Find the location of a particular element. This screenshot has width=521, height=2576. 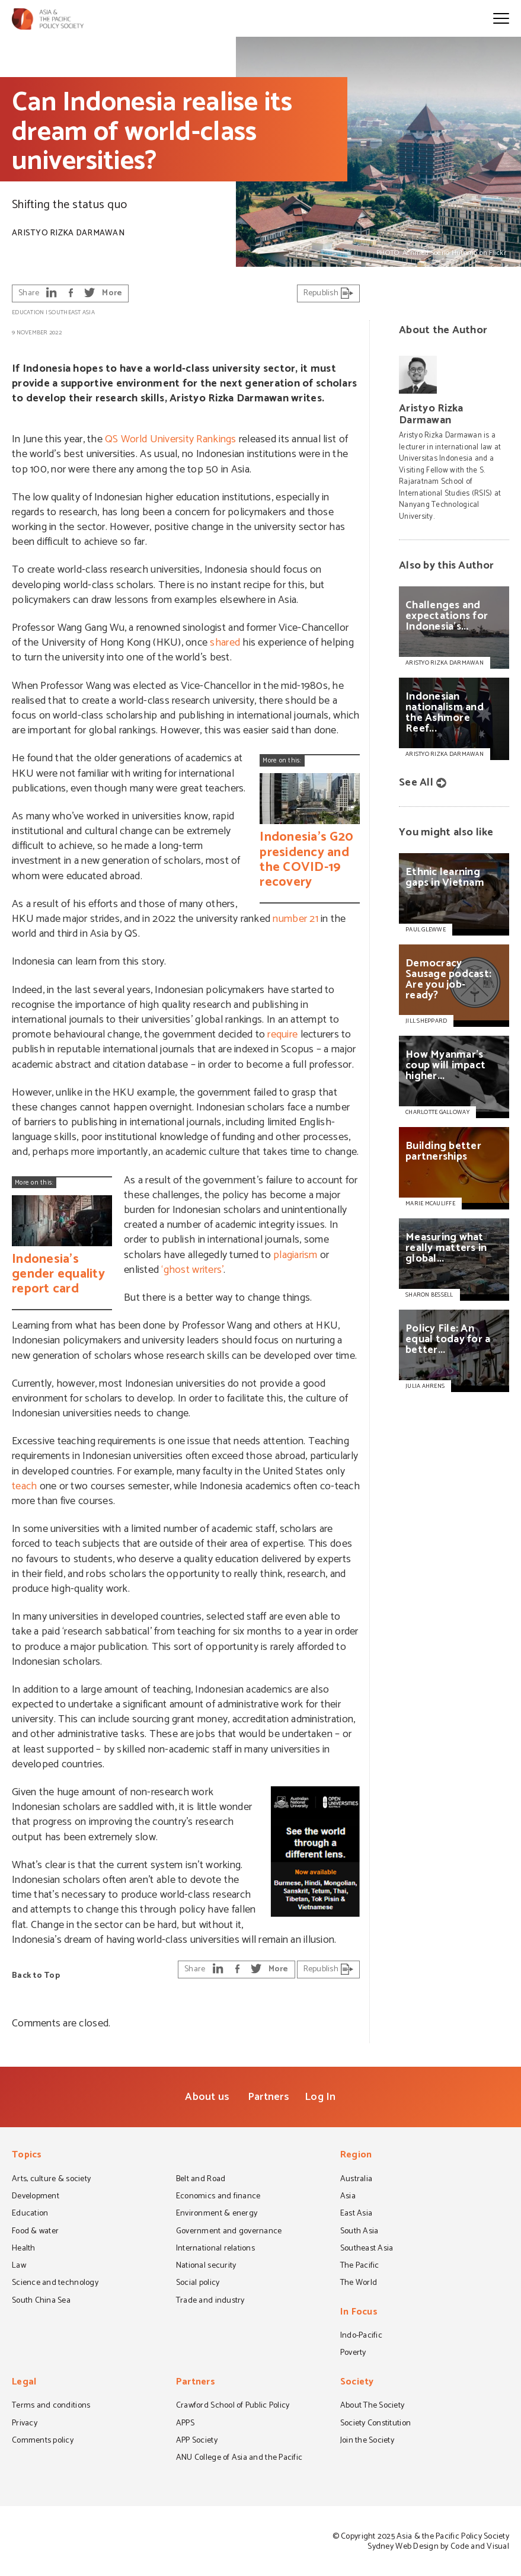

JULIA AHRENS is located at coordinates (425, 1386).